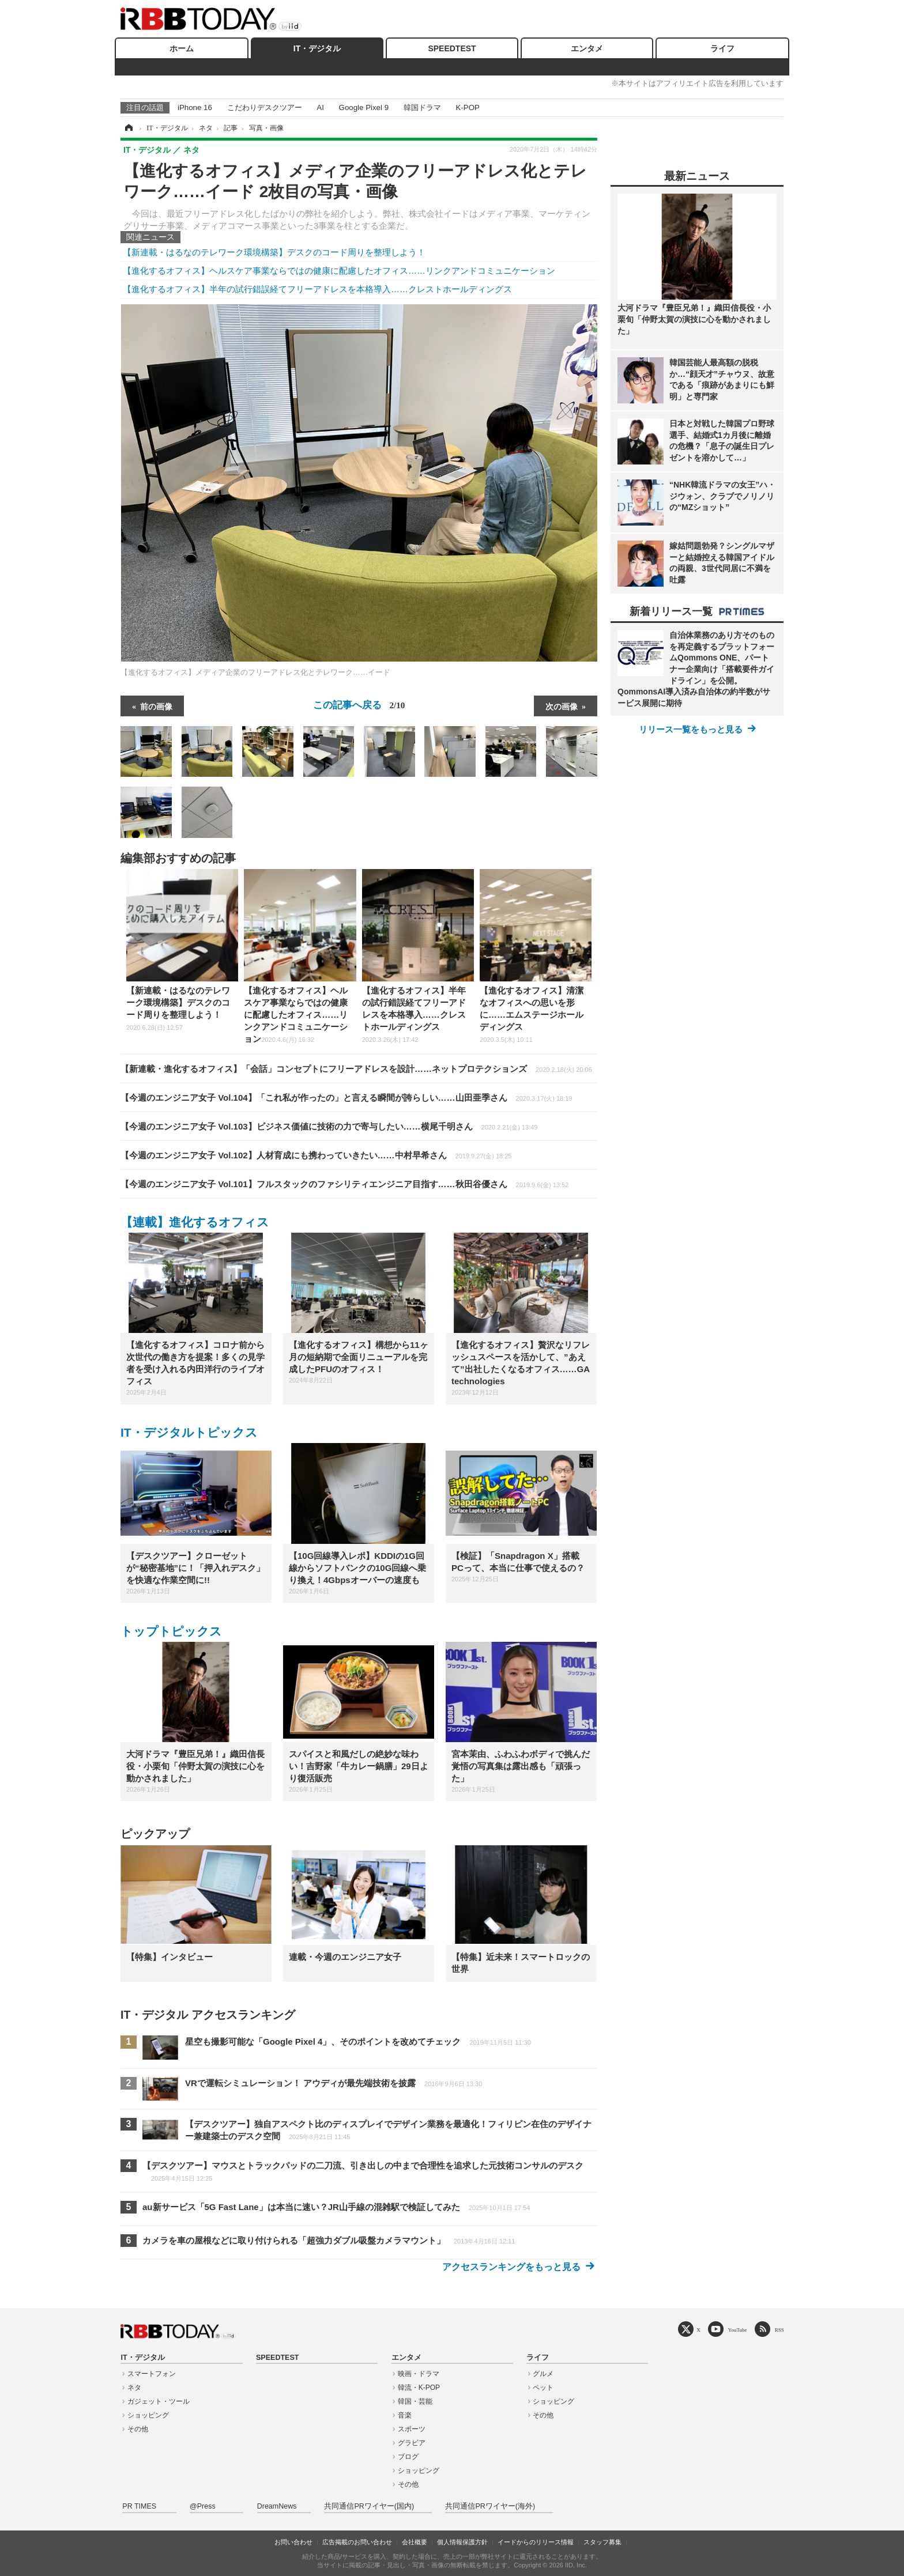  Describe the element at coordinates (134, 2388) in the screenshot. I see `ネタ` at that location.